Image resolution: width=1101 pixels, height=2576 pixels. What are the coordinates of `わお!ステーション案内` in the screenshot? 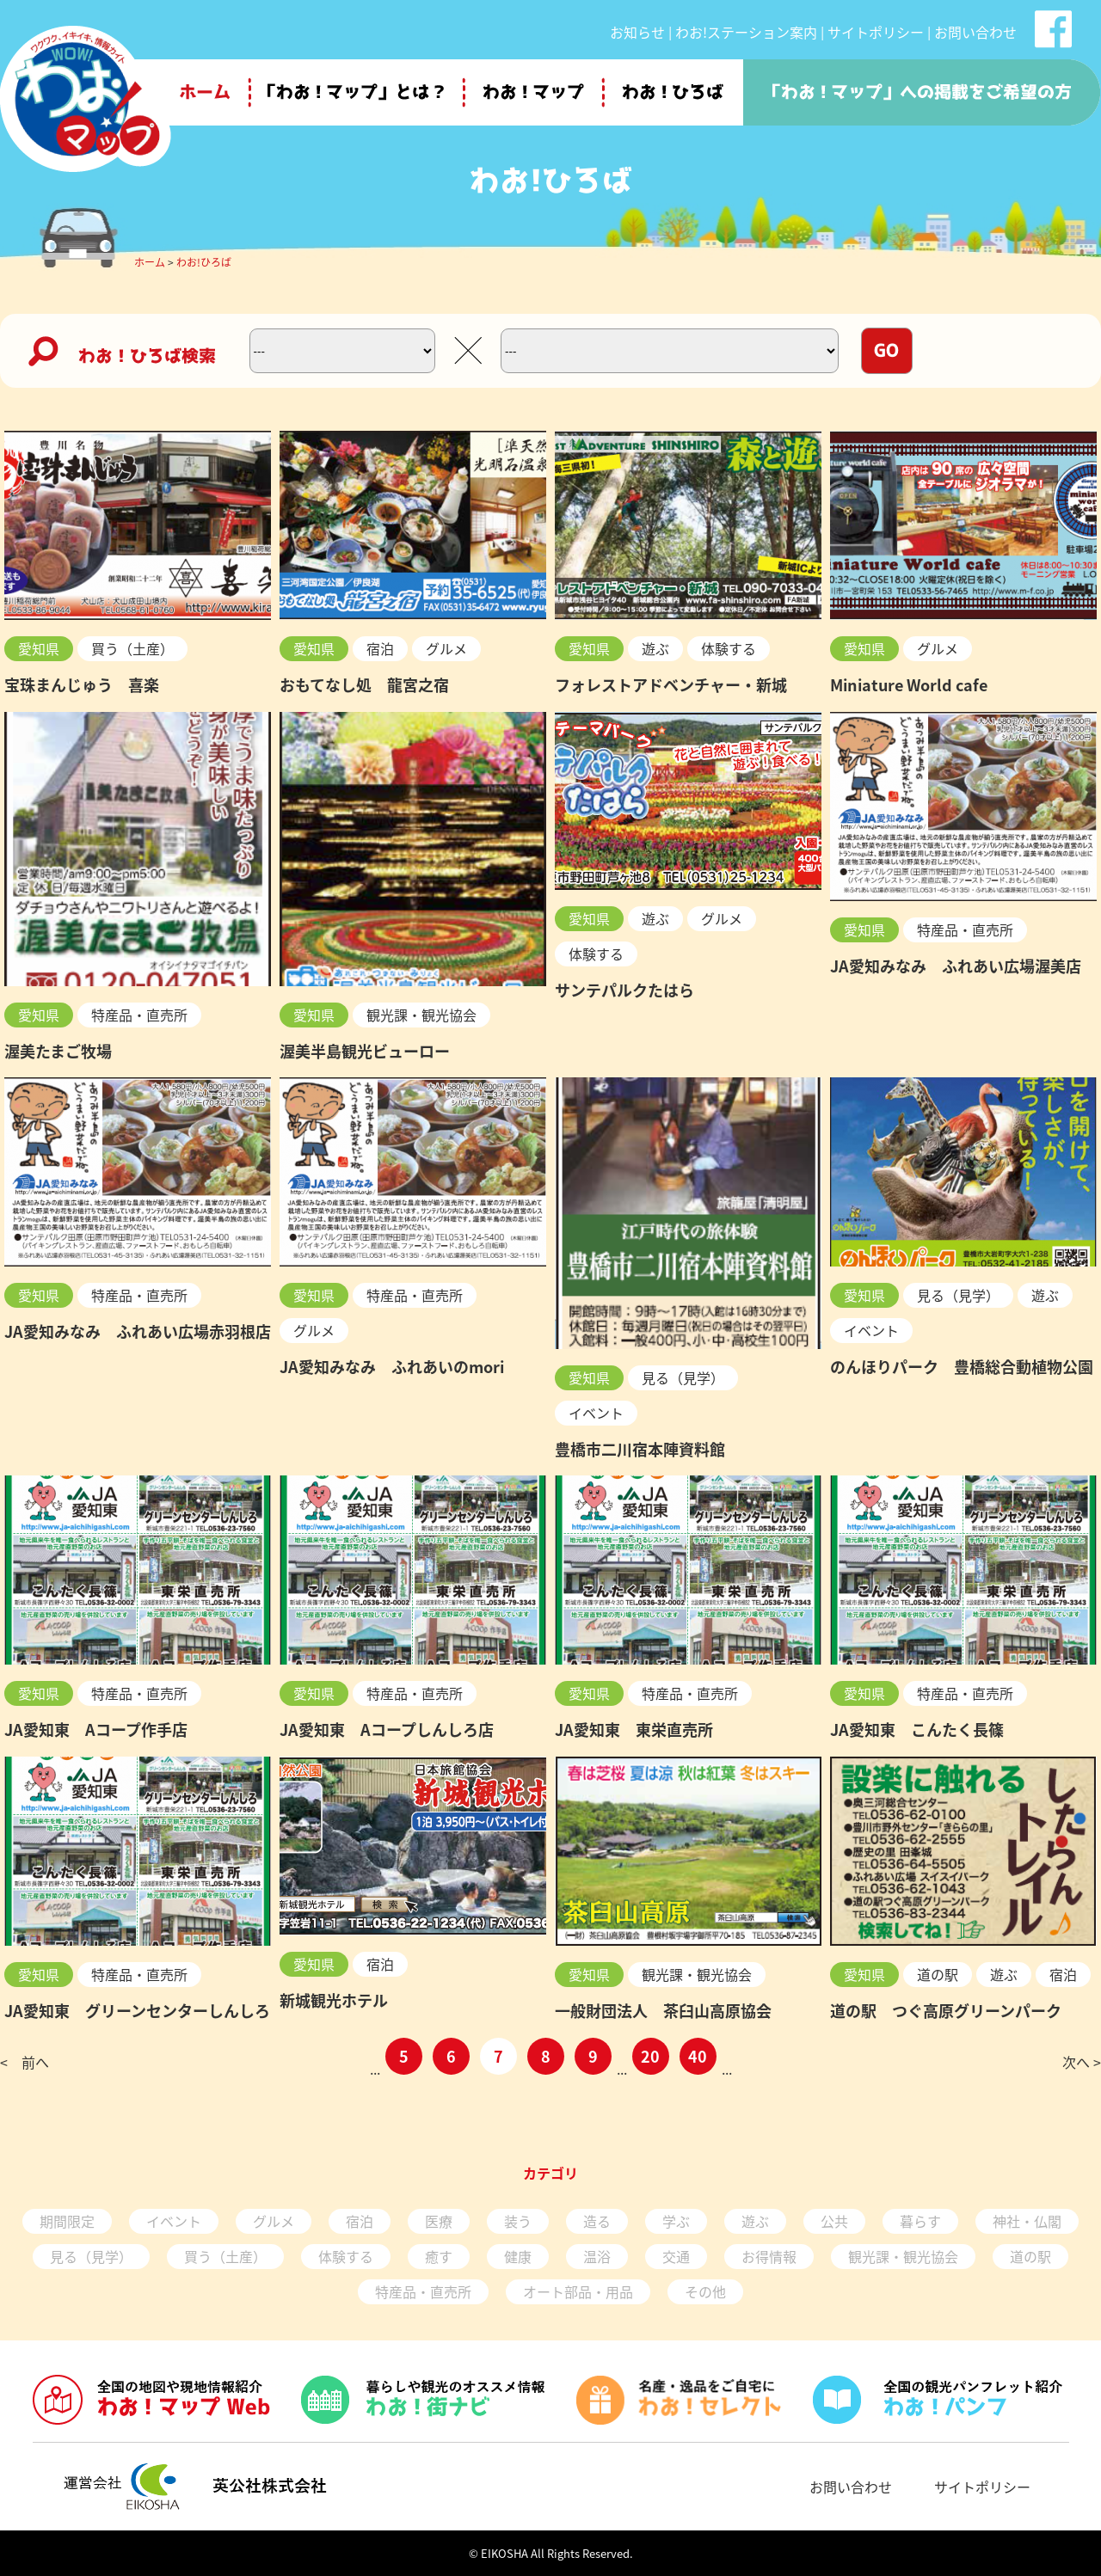 It's located at (746, 31).